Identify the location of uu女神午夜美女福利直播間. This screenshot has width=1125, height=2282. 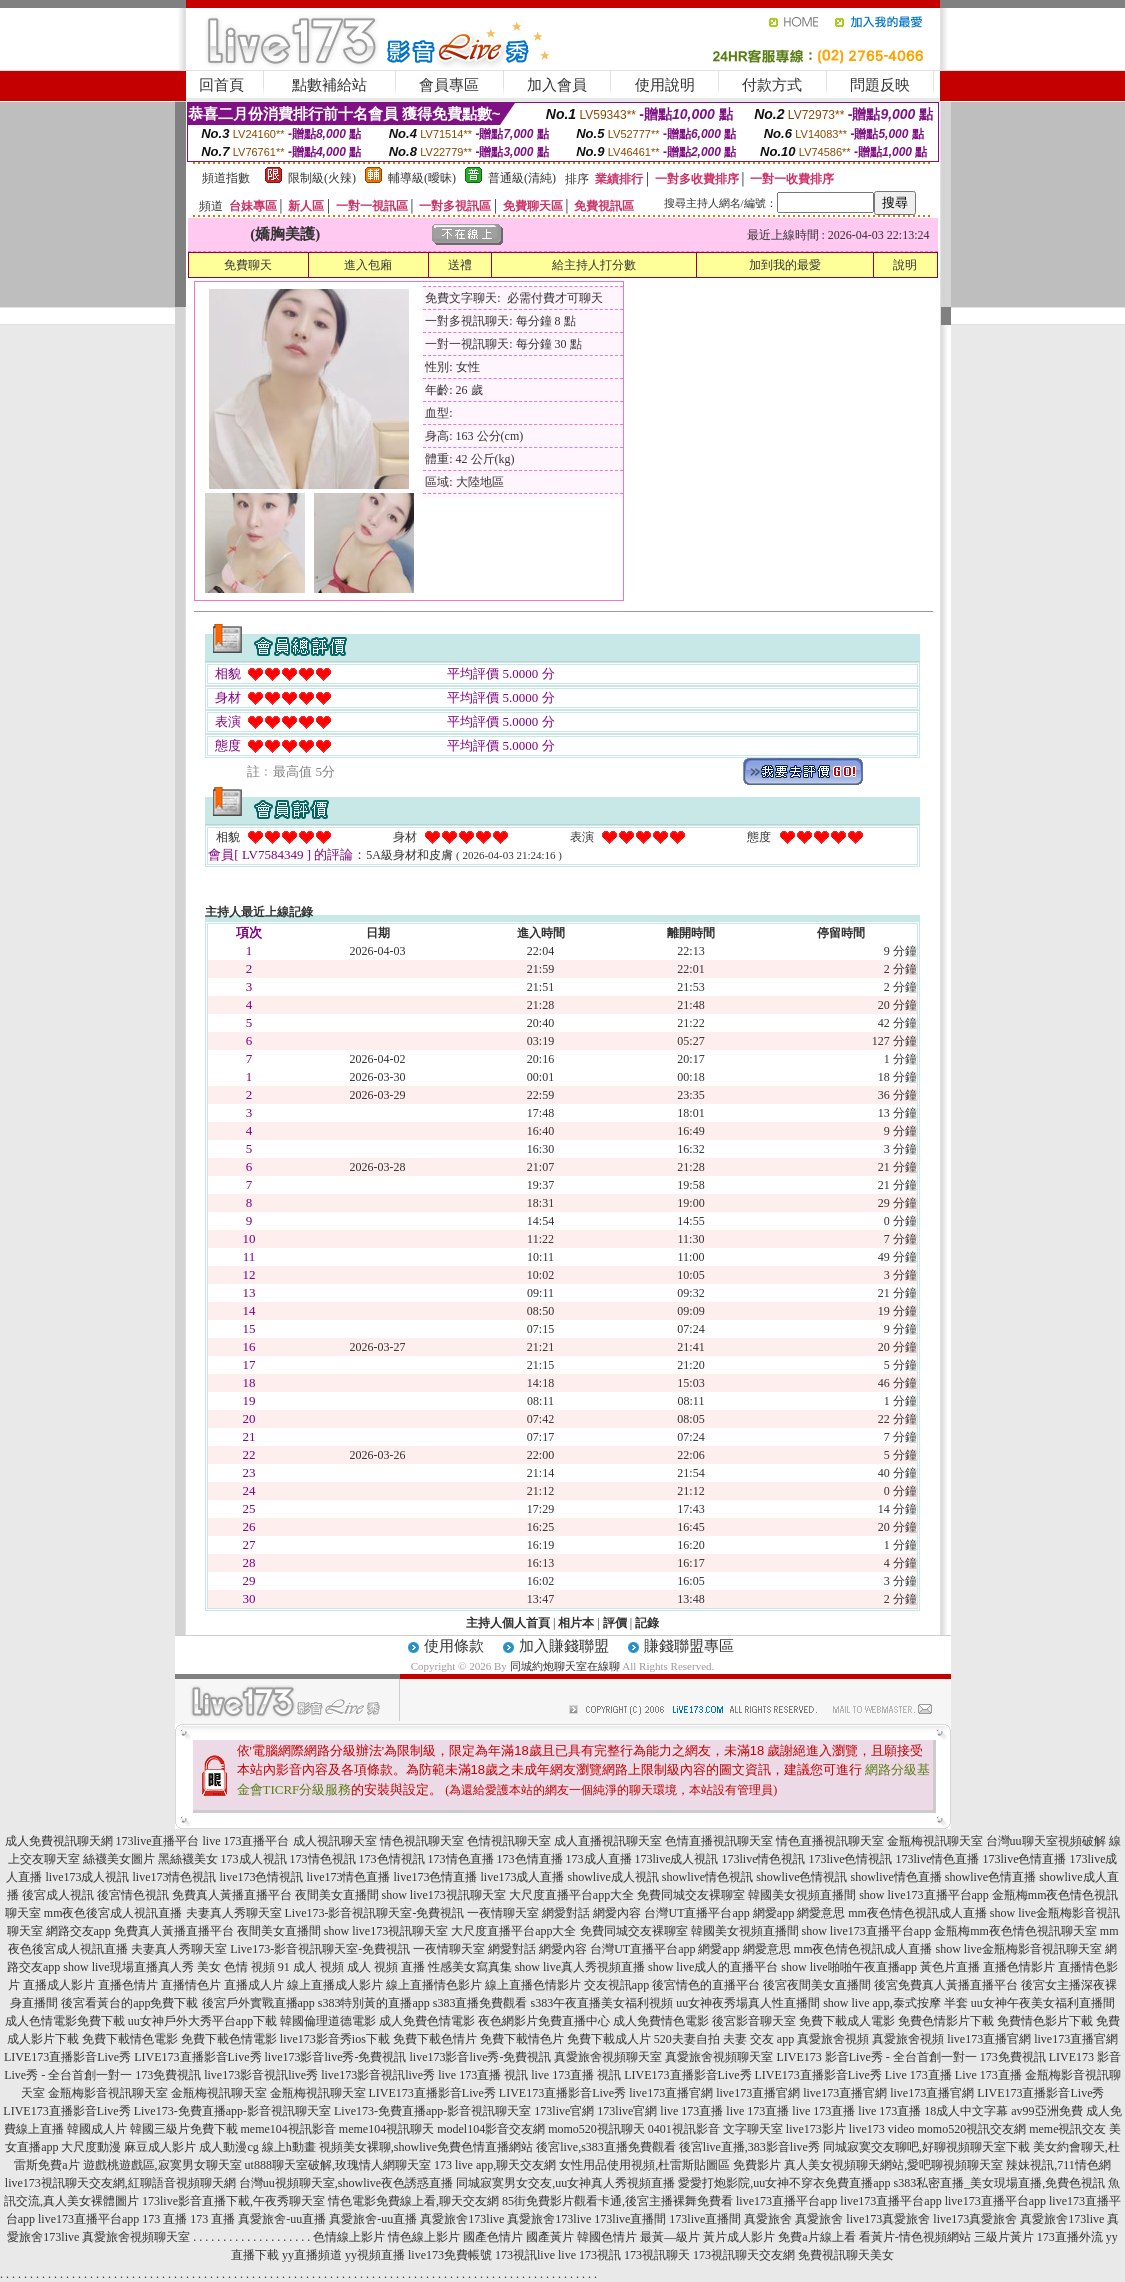
(1043, 2003).